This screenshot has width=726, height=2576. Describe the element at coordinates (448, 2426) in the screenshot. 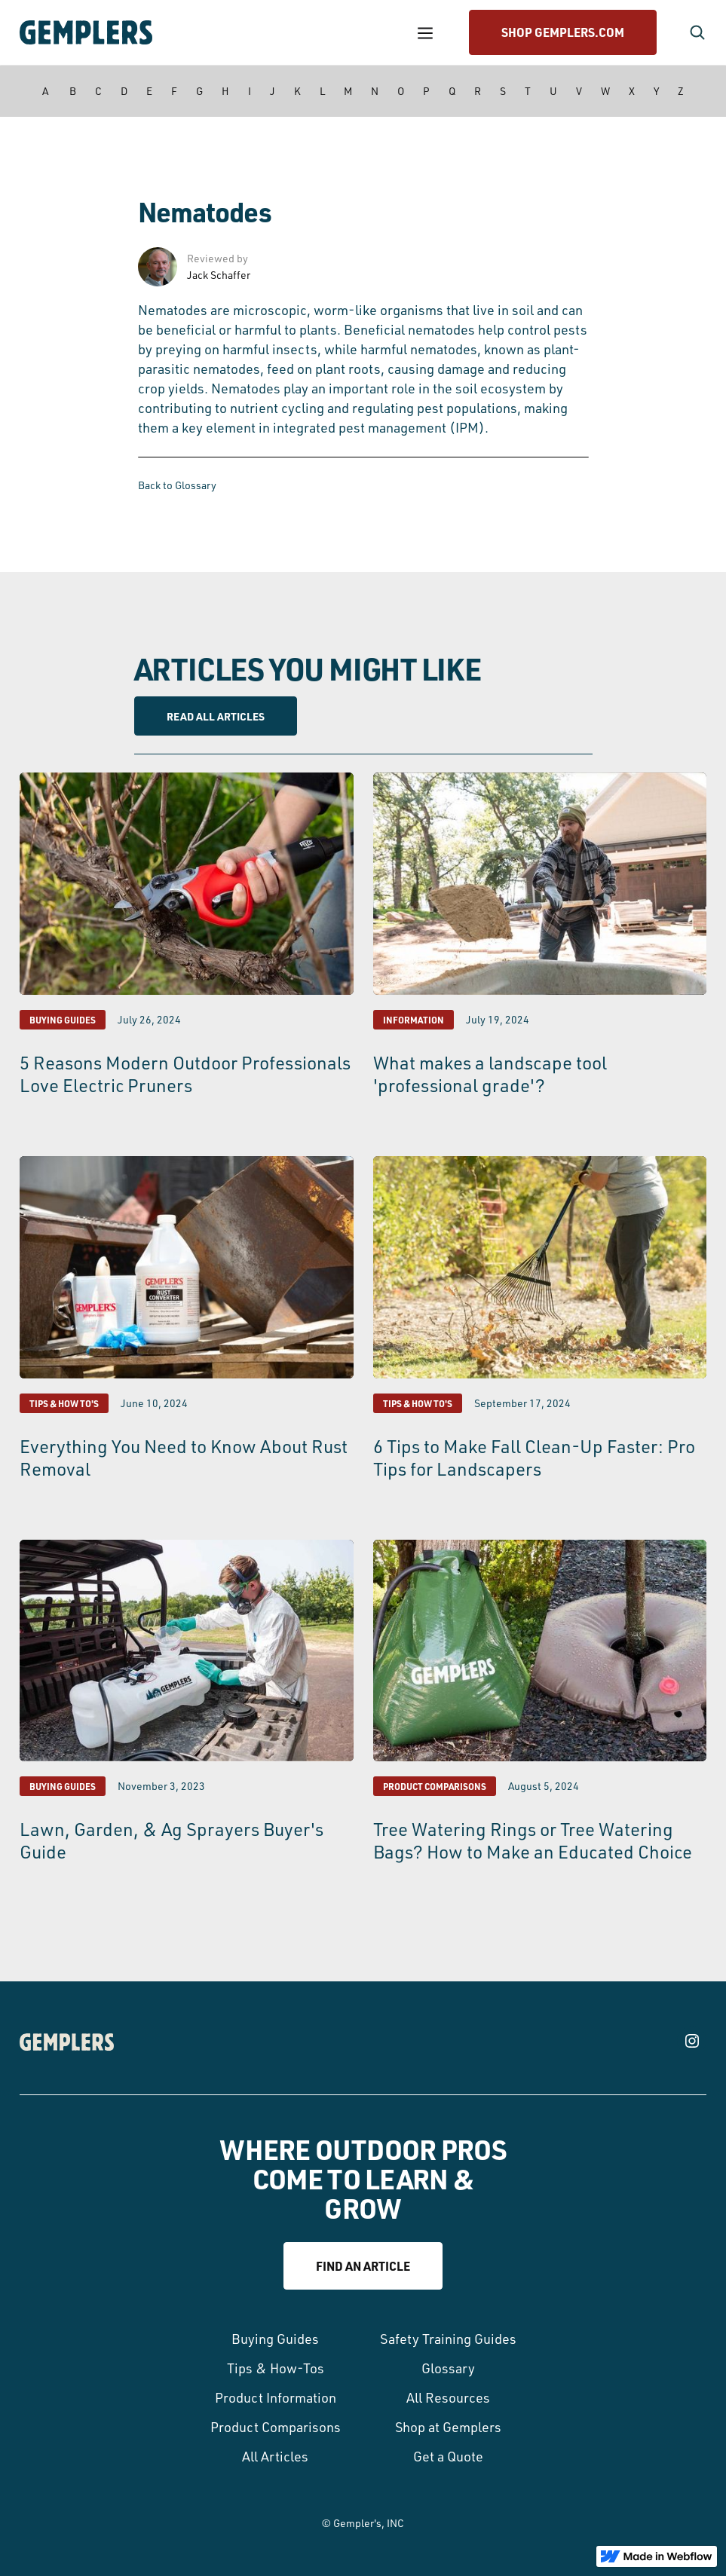

I see `Shop at Gemplers` at that location.